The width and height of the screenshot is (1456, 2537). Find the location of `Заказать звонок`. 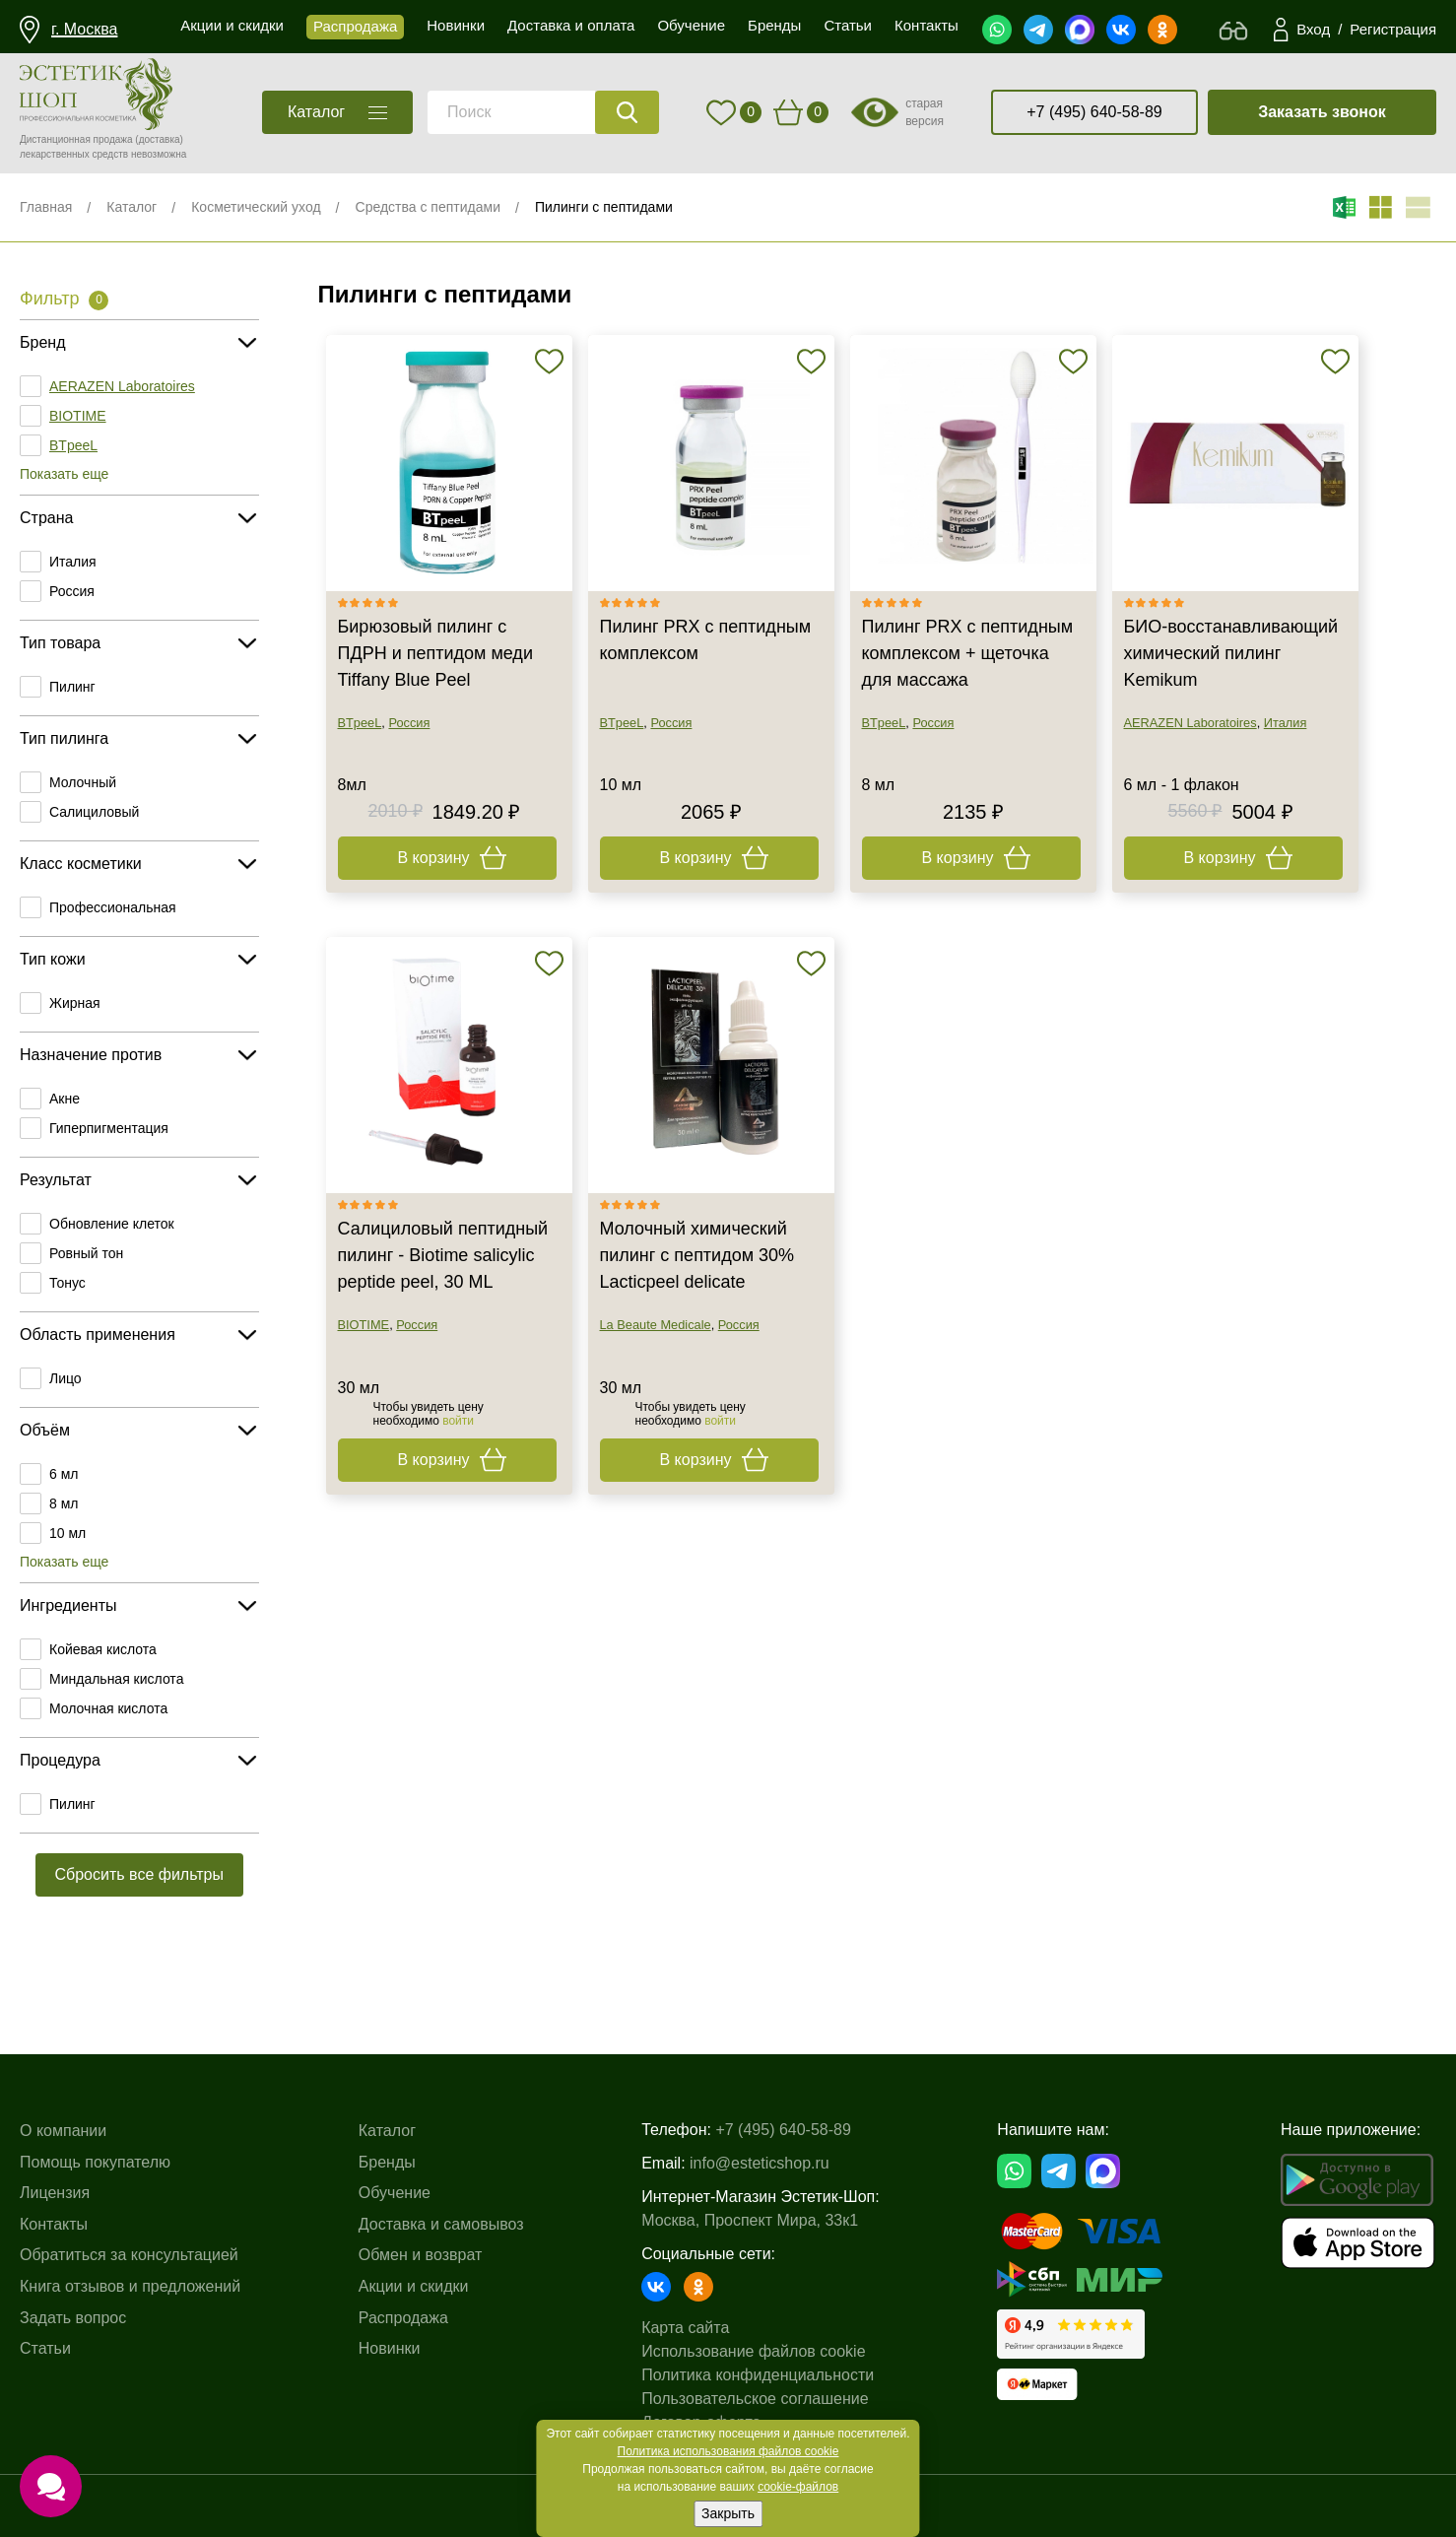

Заказать звонок is located at coordinates (1322, 111).